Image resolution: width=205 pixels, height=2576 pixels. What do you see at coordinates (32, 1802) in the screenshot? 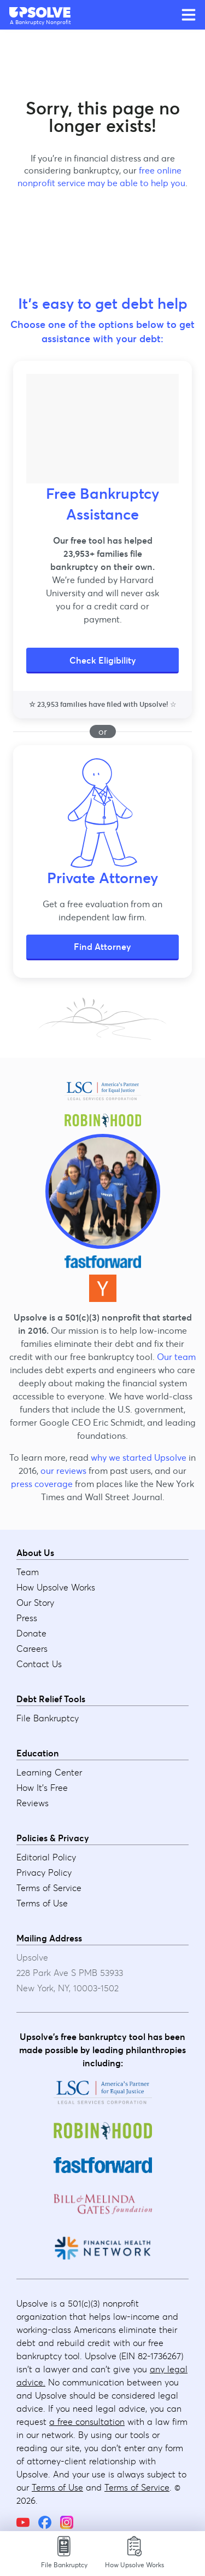
I see `Reviews` at bounding box center [32, 1802].